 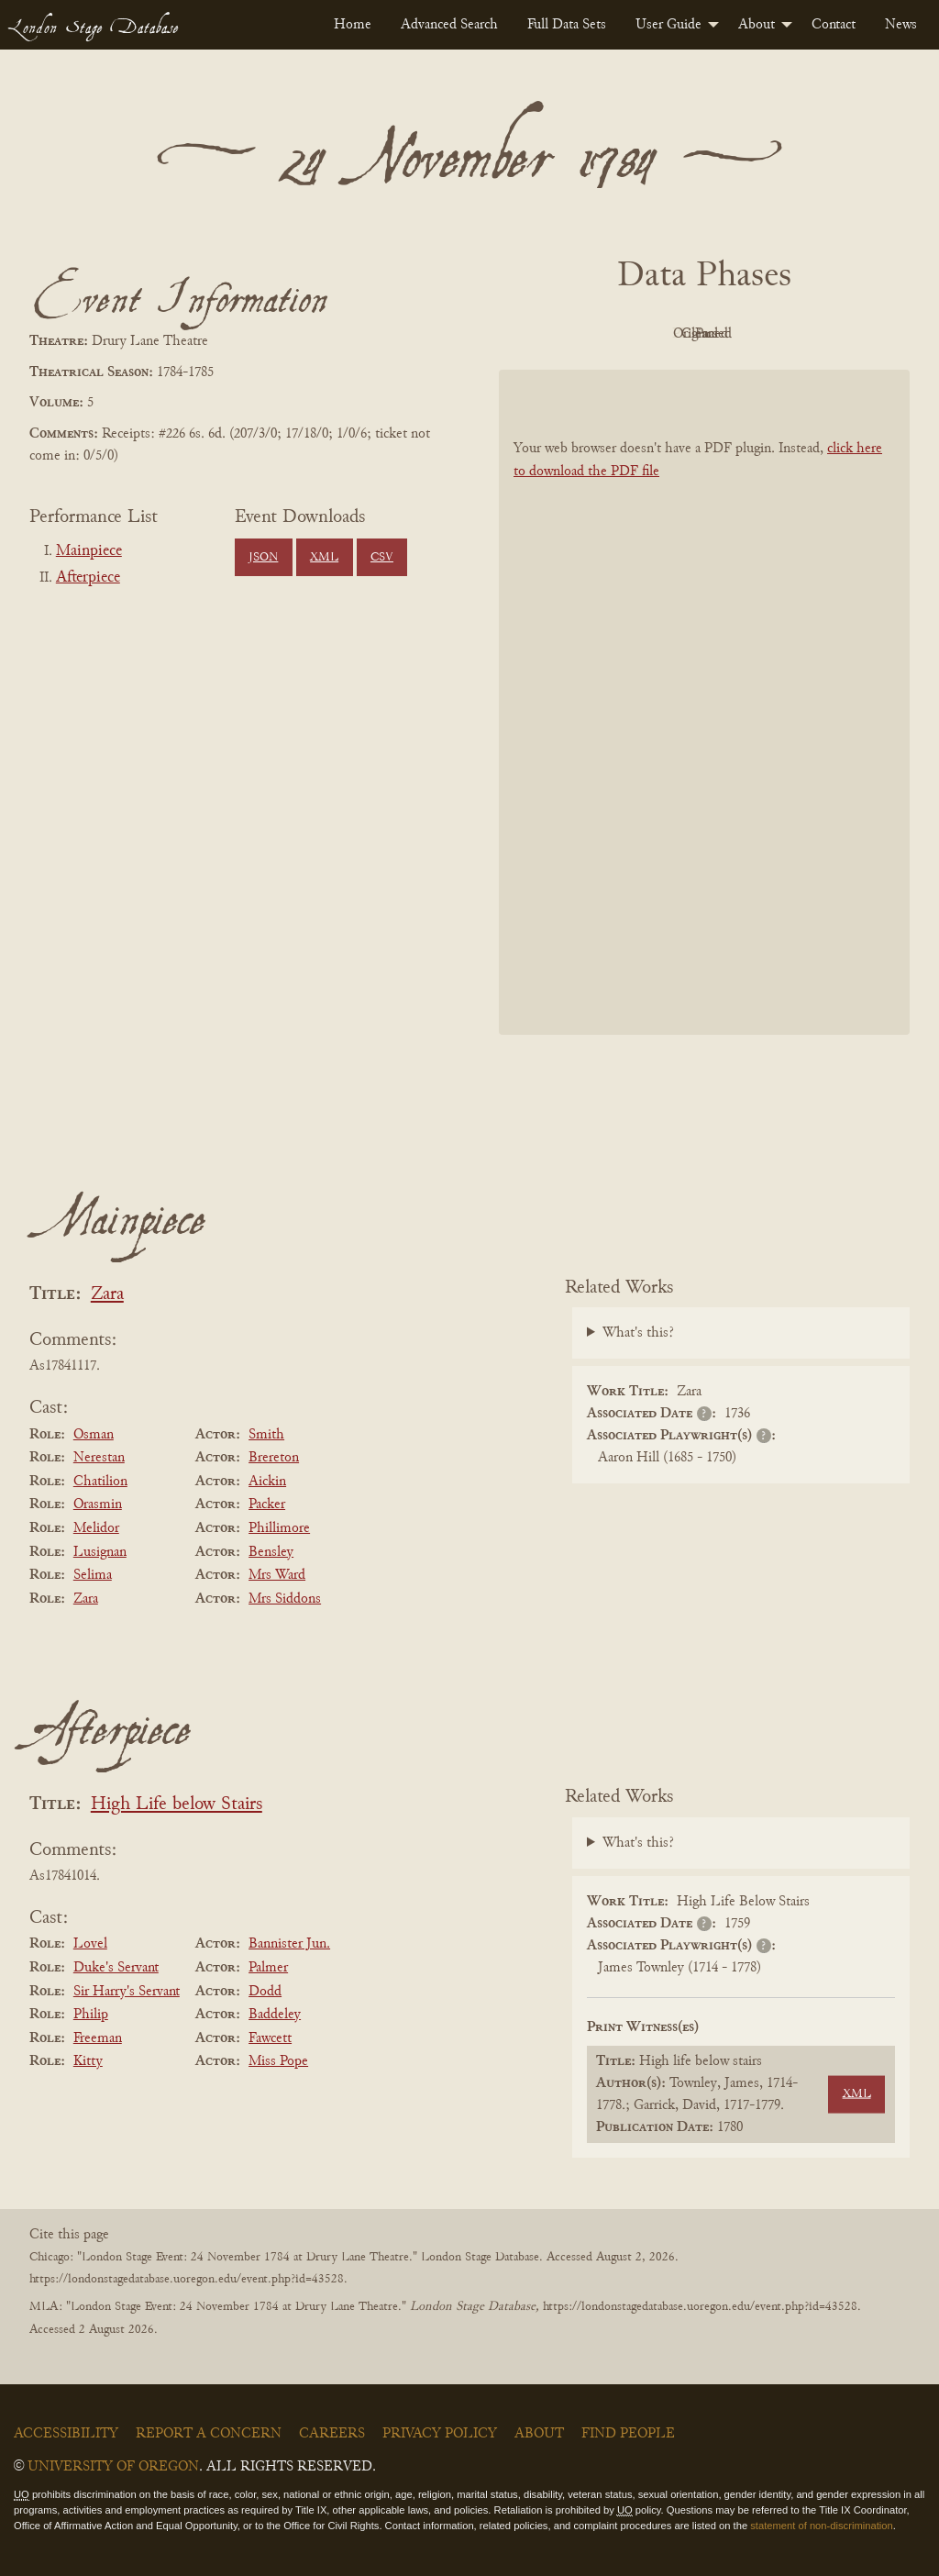 What do you see at coordinates (99, 1457) in the screenshot?
I see `Nerestan` at bounding box center [99, 1457].